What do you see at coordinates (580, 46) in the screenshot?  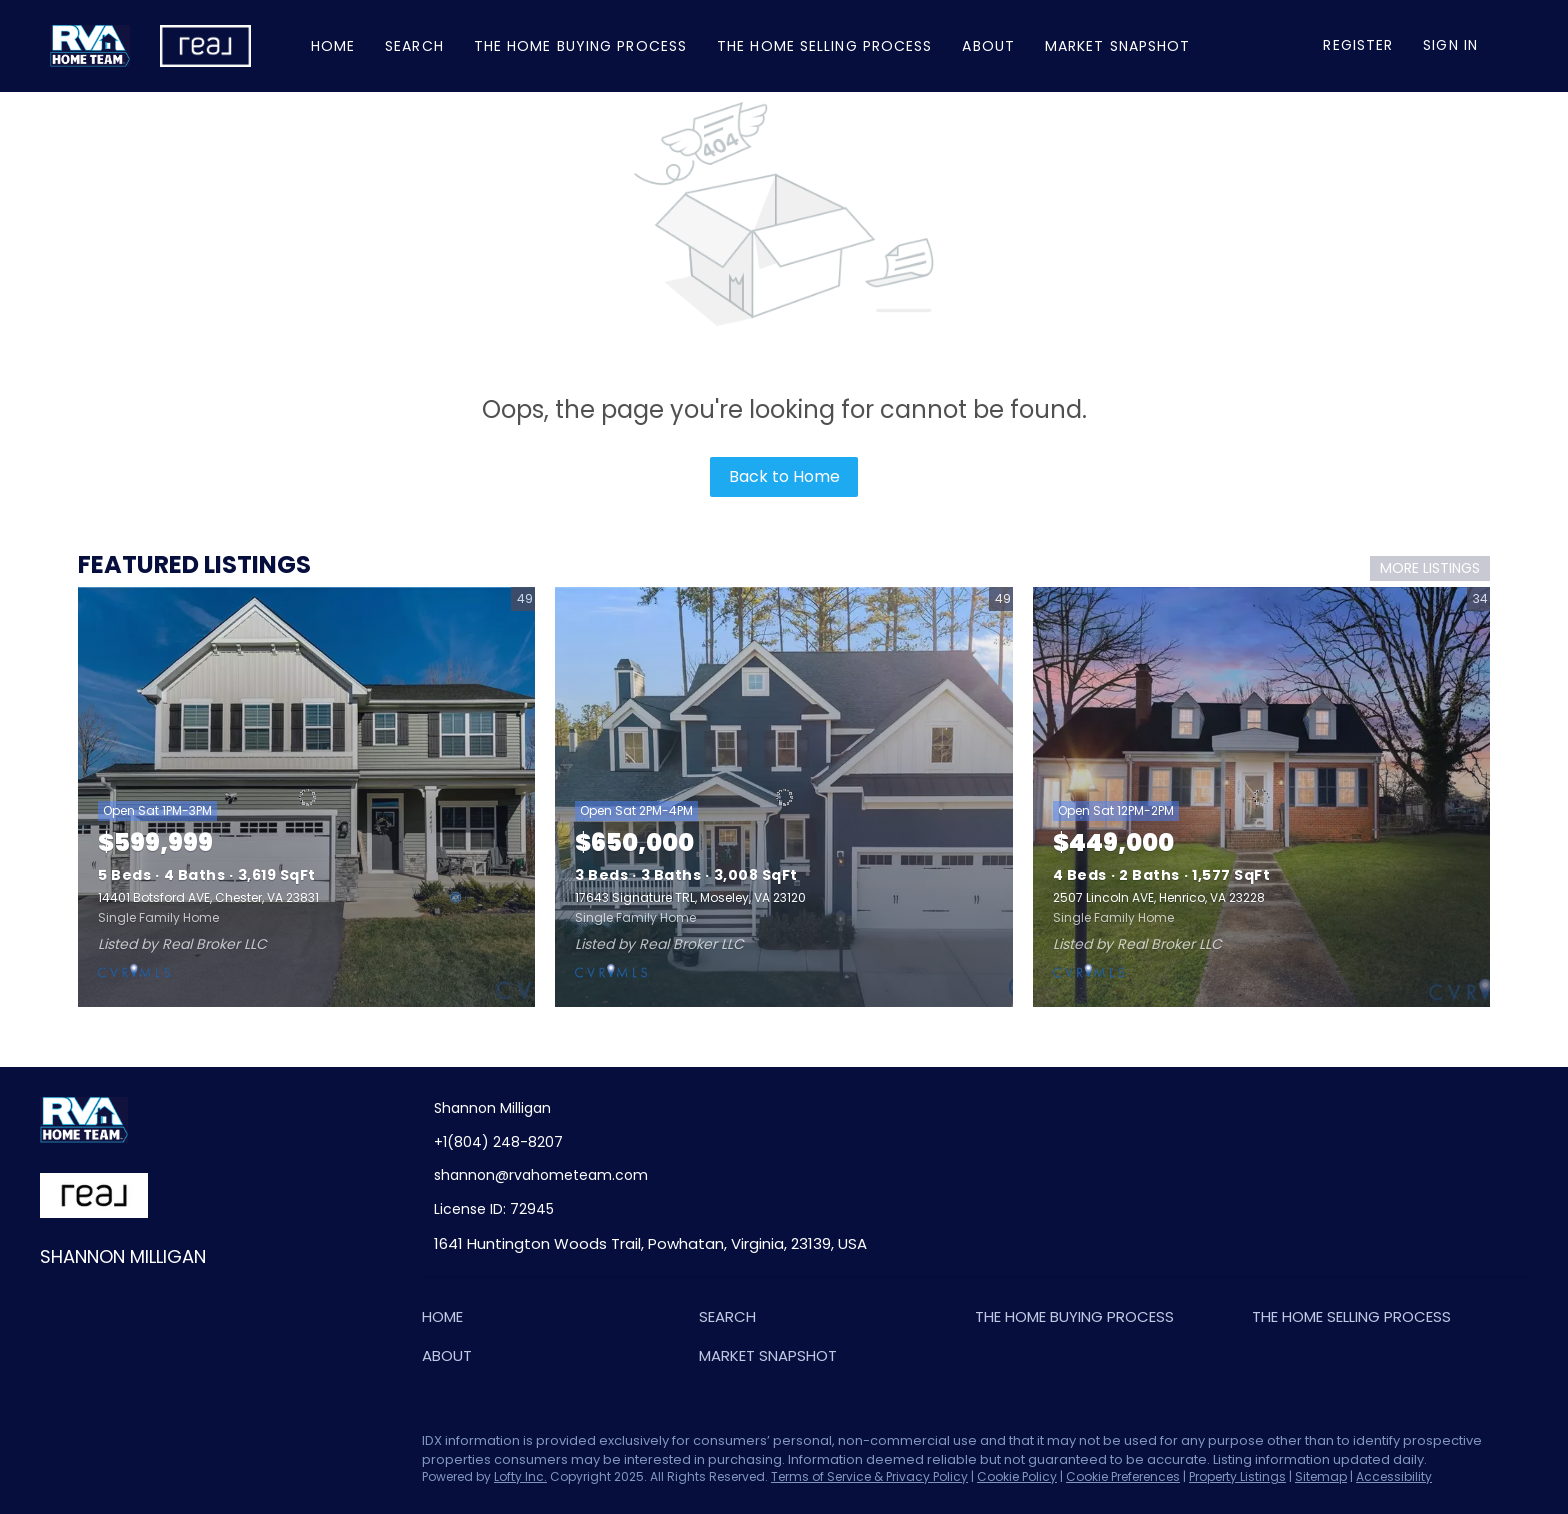 I see `The Home Buying Process` at bounding box center [580, 46].